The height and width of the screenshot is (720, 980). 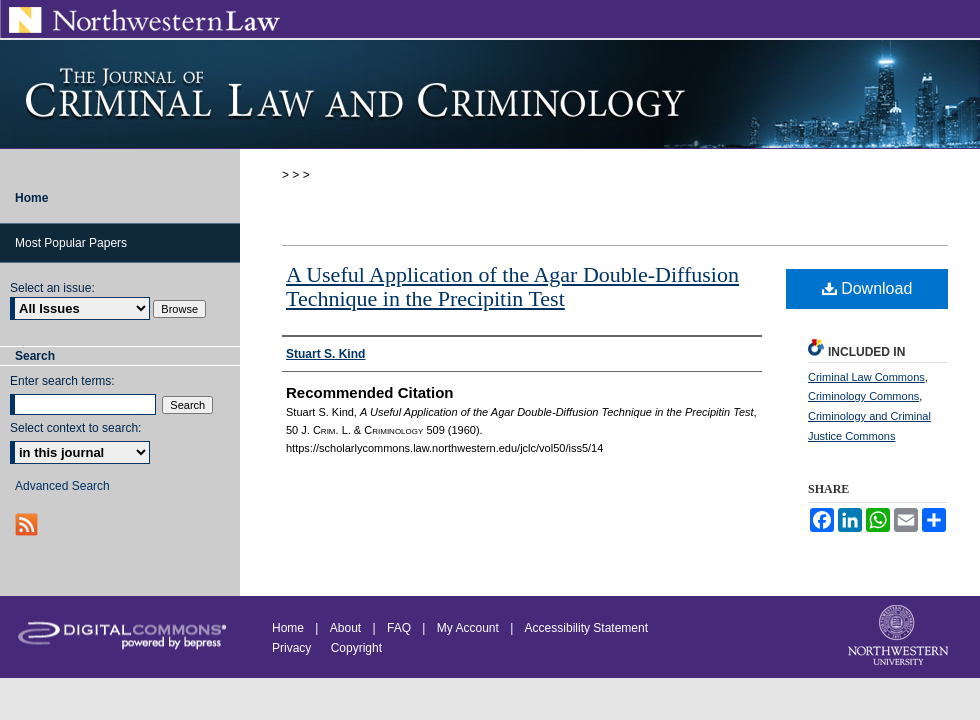 I want to click on Most Popular Papers, so click(x=71, y=243).